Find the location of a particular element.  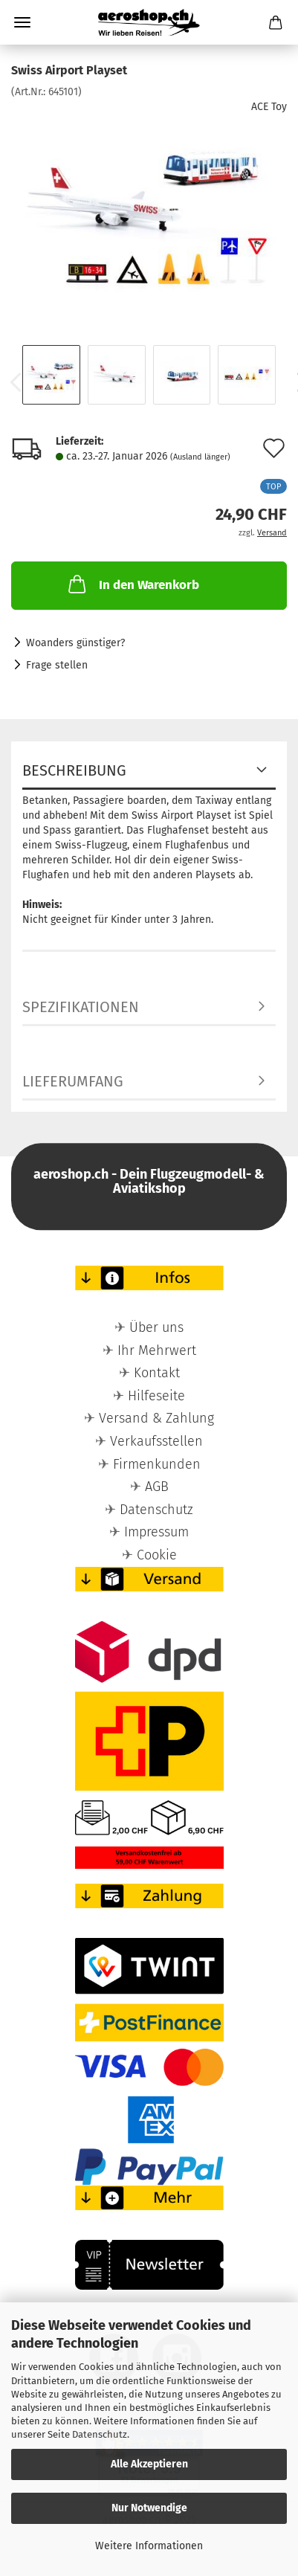

AGB is located at coordinates (157, 1486).